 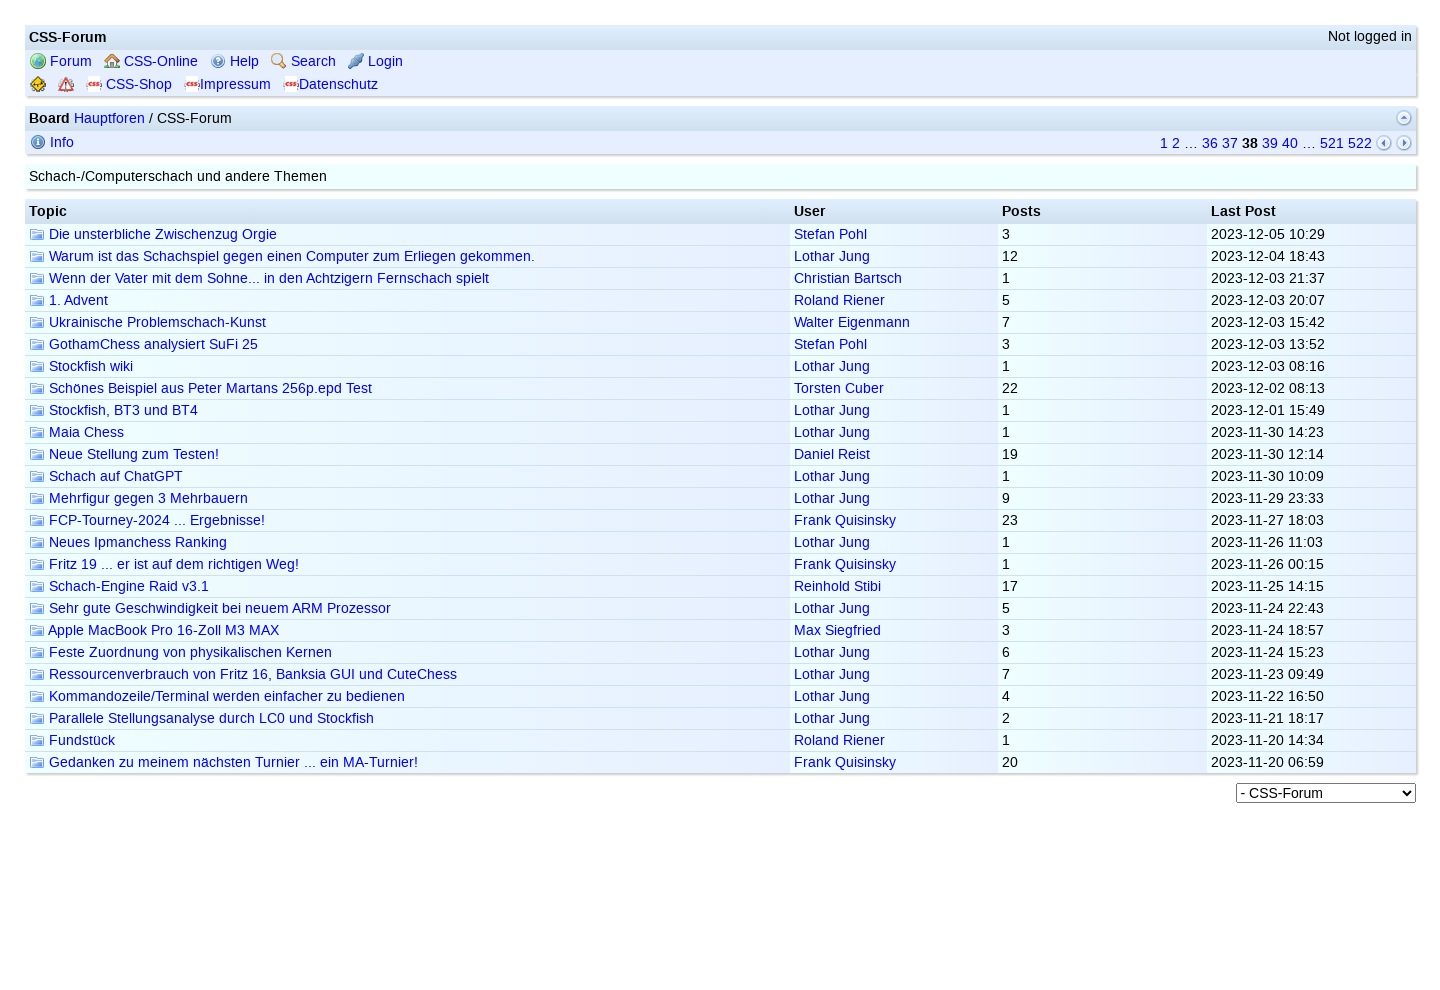 What do you see at coordinates (1290, 143) in the screenshot?
I see `40` at bounding box center [1290, 143].